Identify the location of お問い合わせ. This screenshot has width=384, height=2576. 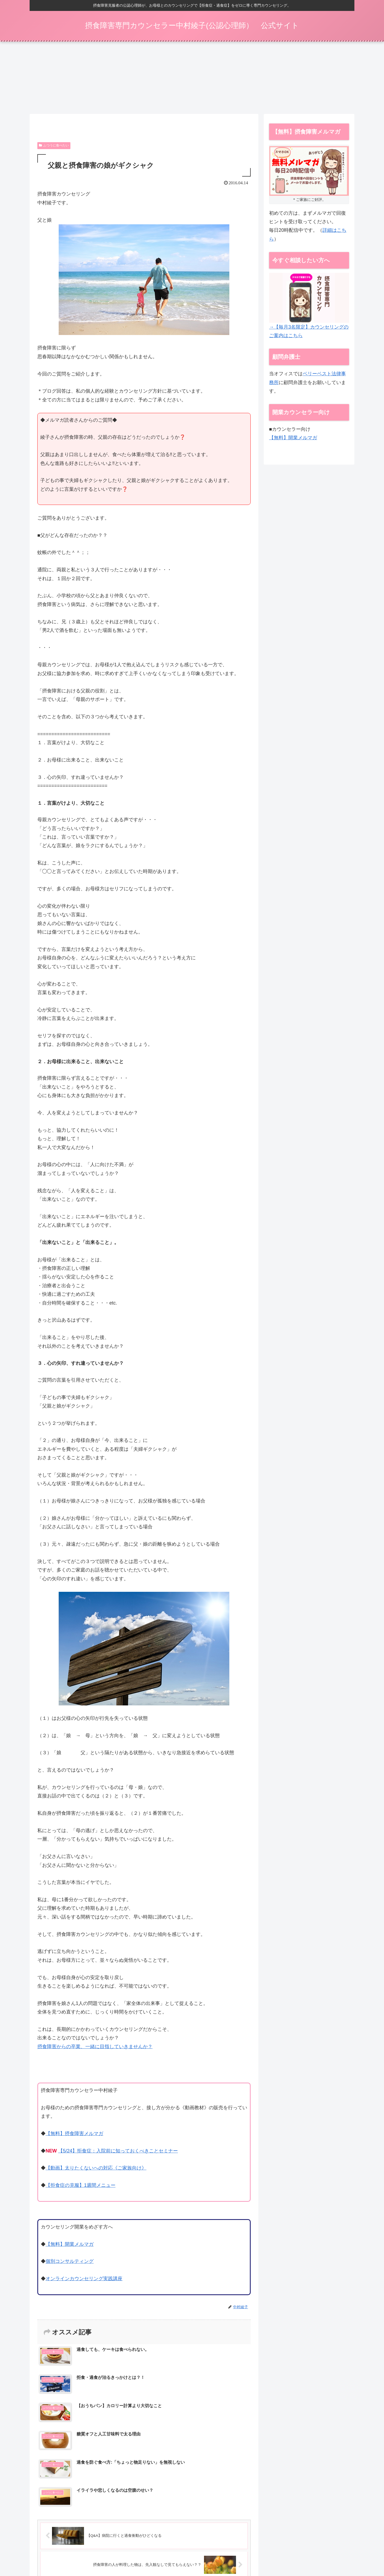
(337, 2554).